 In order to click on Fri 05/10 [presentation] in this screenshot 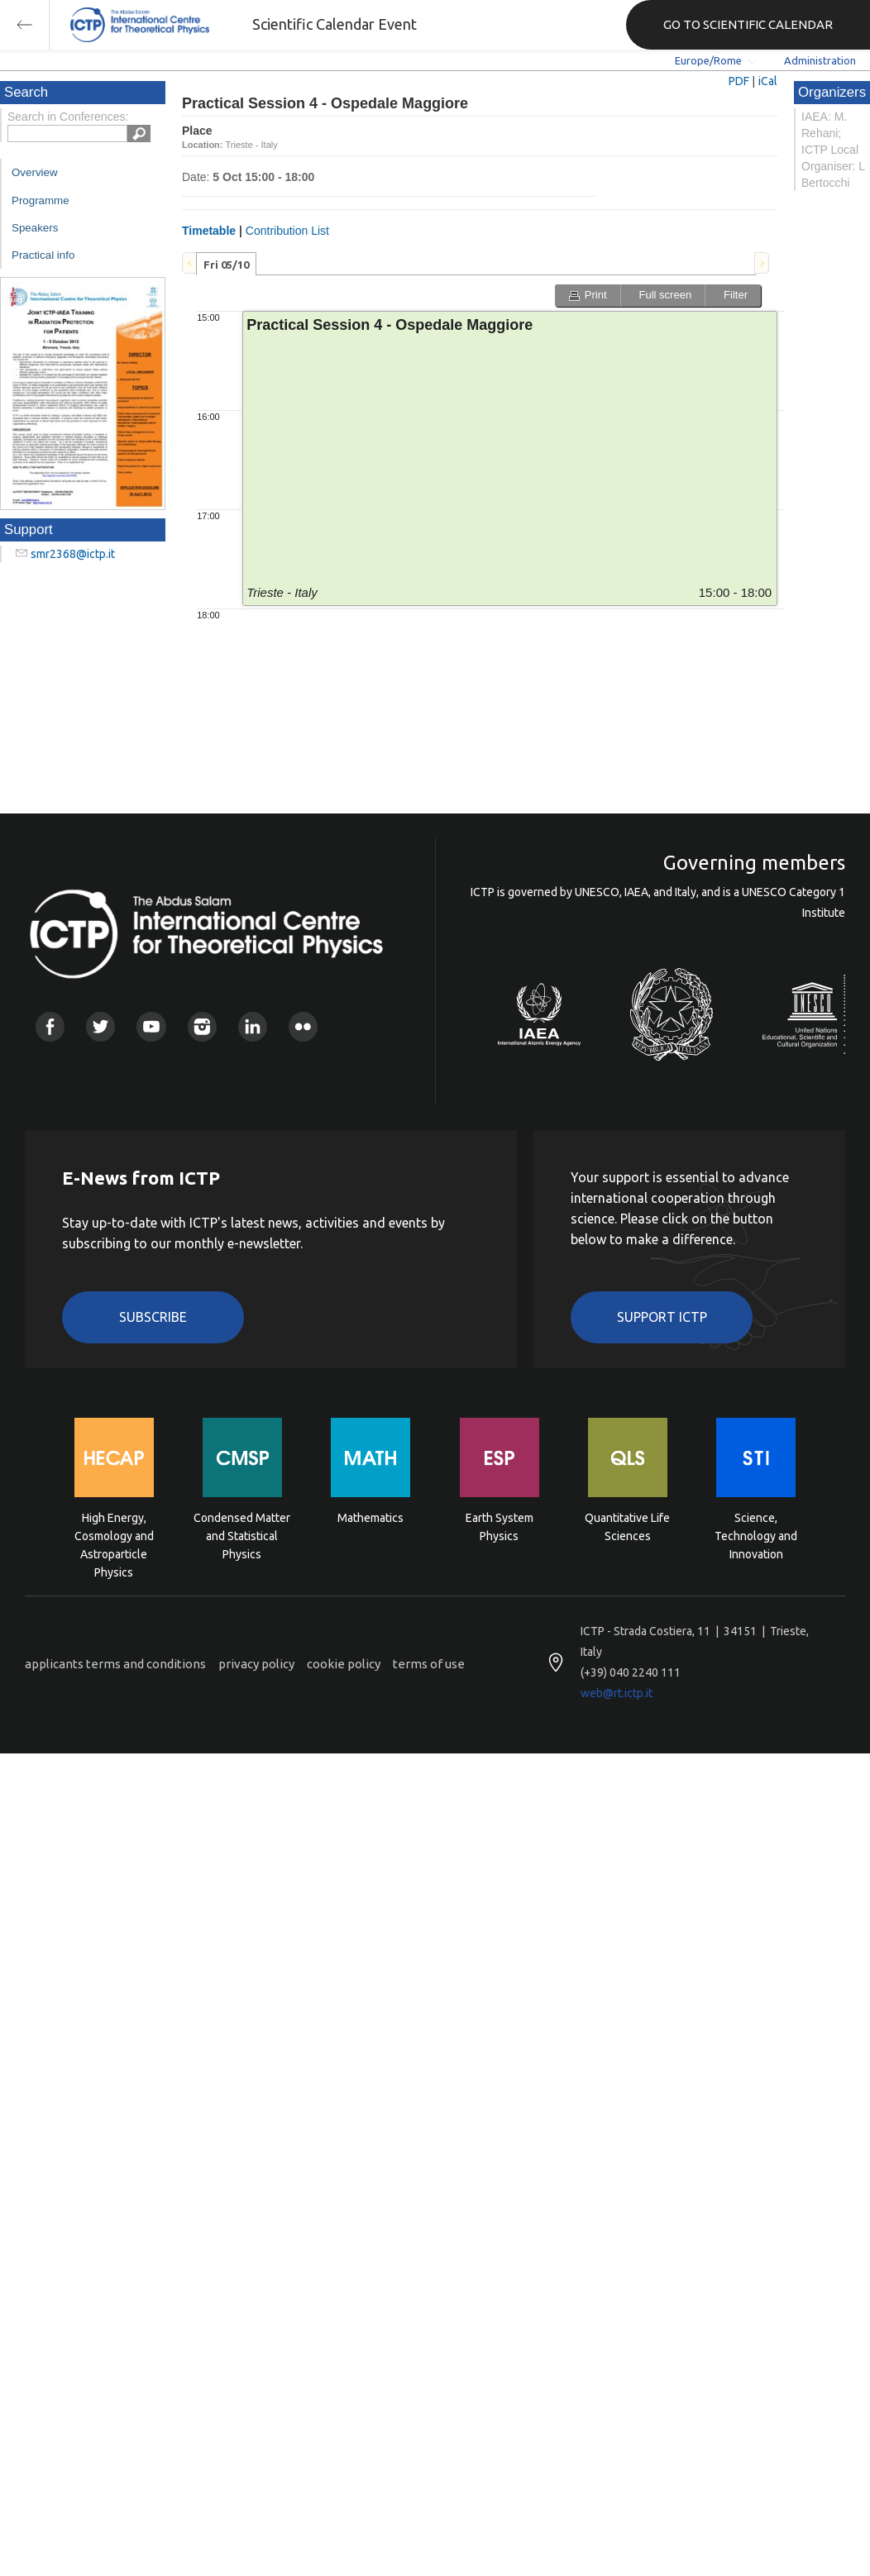, I will do `click(226, 264)`.